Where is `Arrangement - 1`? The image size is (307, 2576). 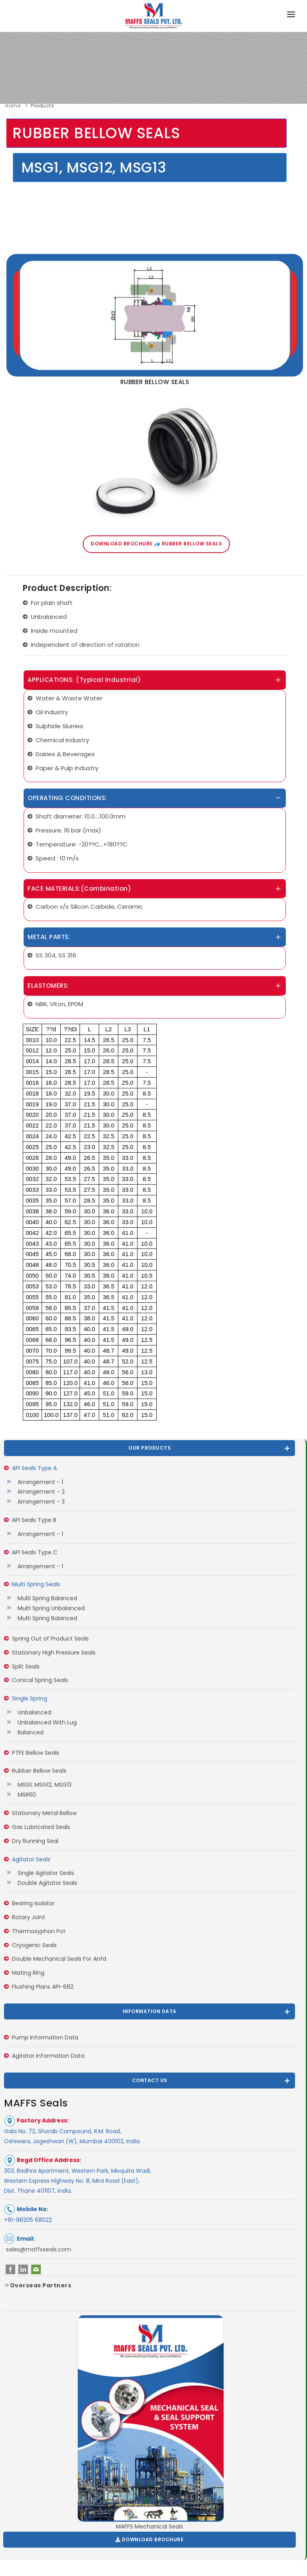 Arrangement - 1 is located at coordinates (38, 1482).